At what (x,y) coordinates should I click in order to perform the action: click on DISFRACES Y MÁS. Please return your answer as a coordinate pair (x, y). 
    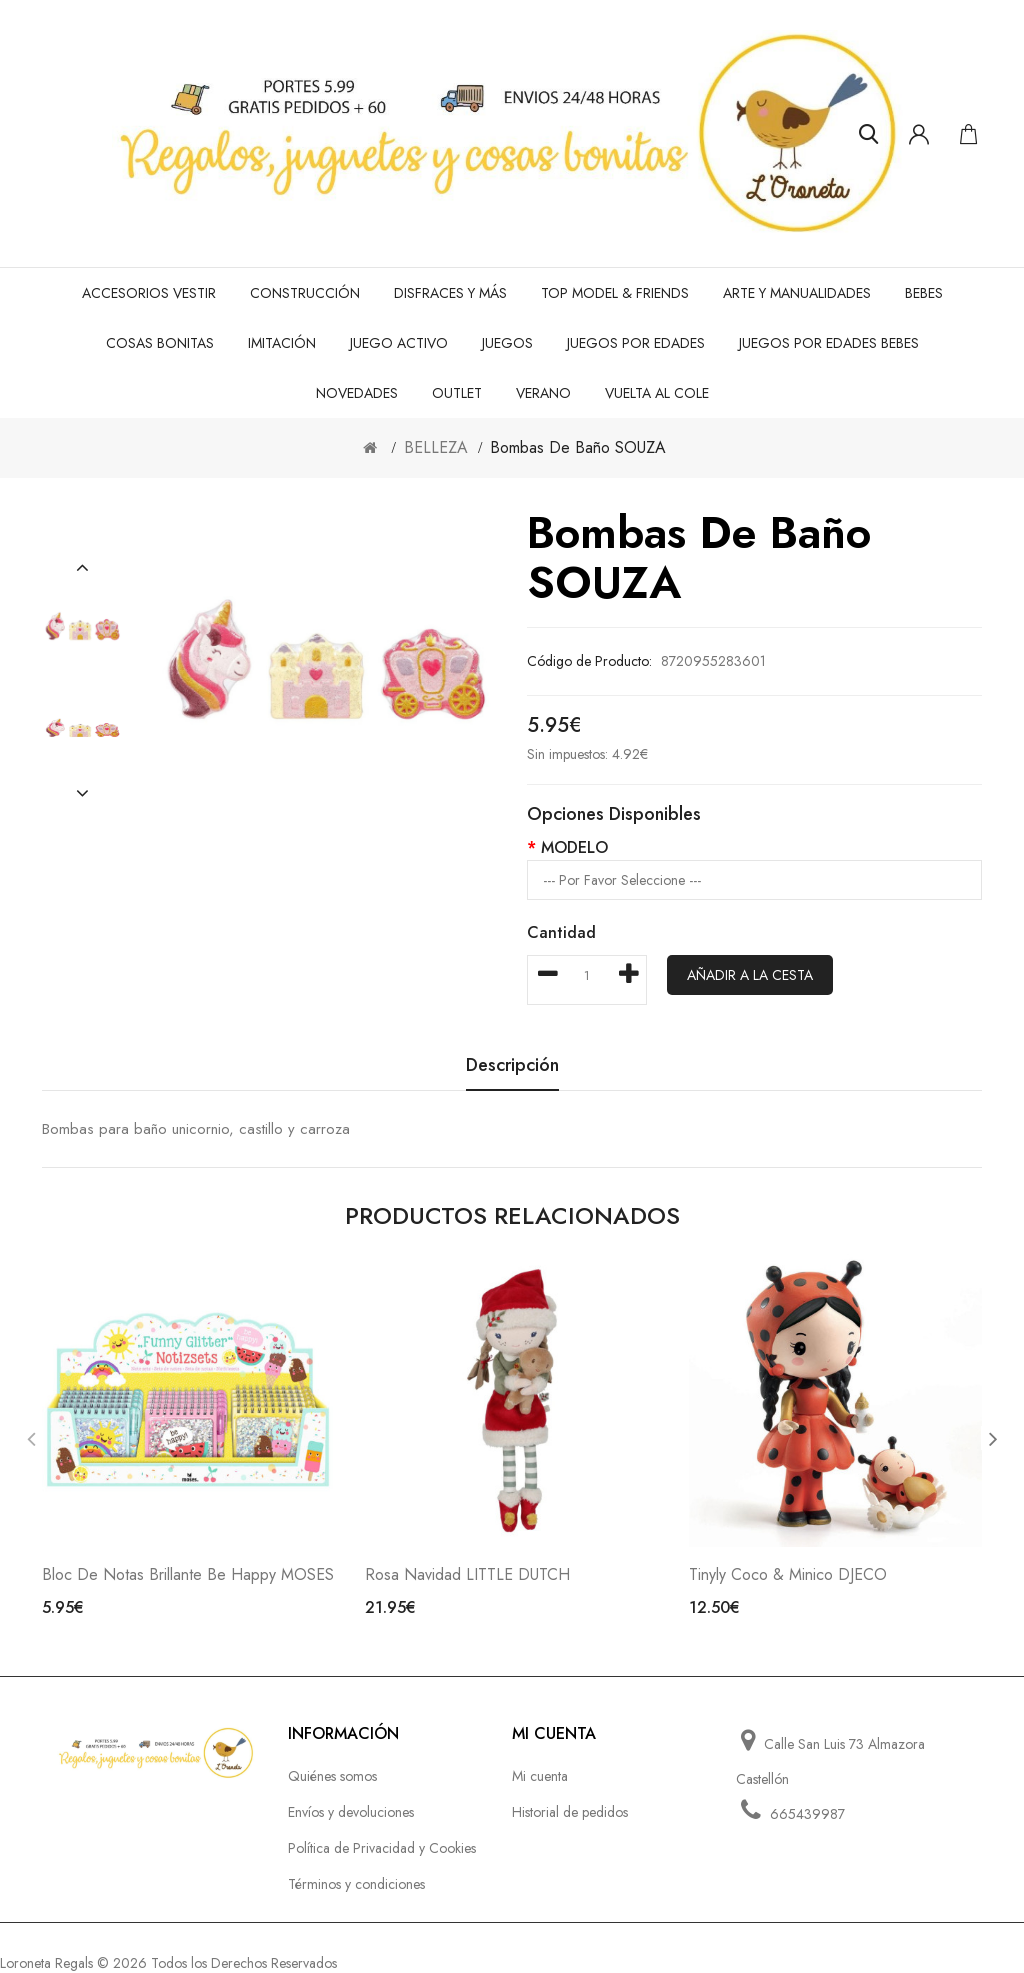
    Looking at the image, I should click on (450, 293).